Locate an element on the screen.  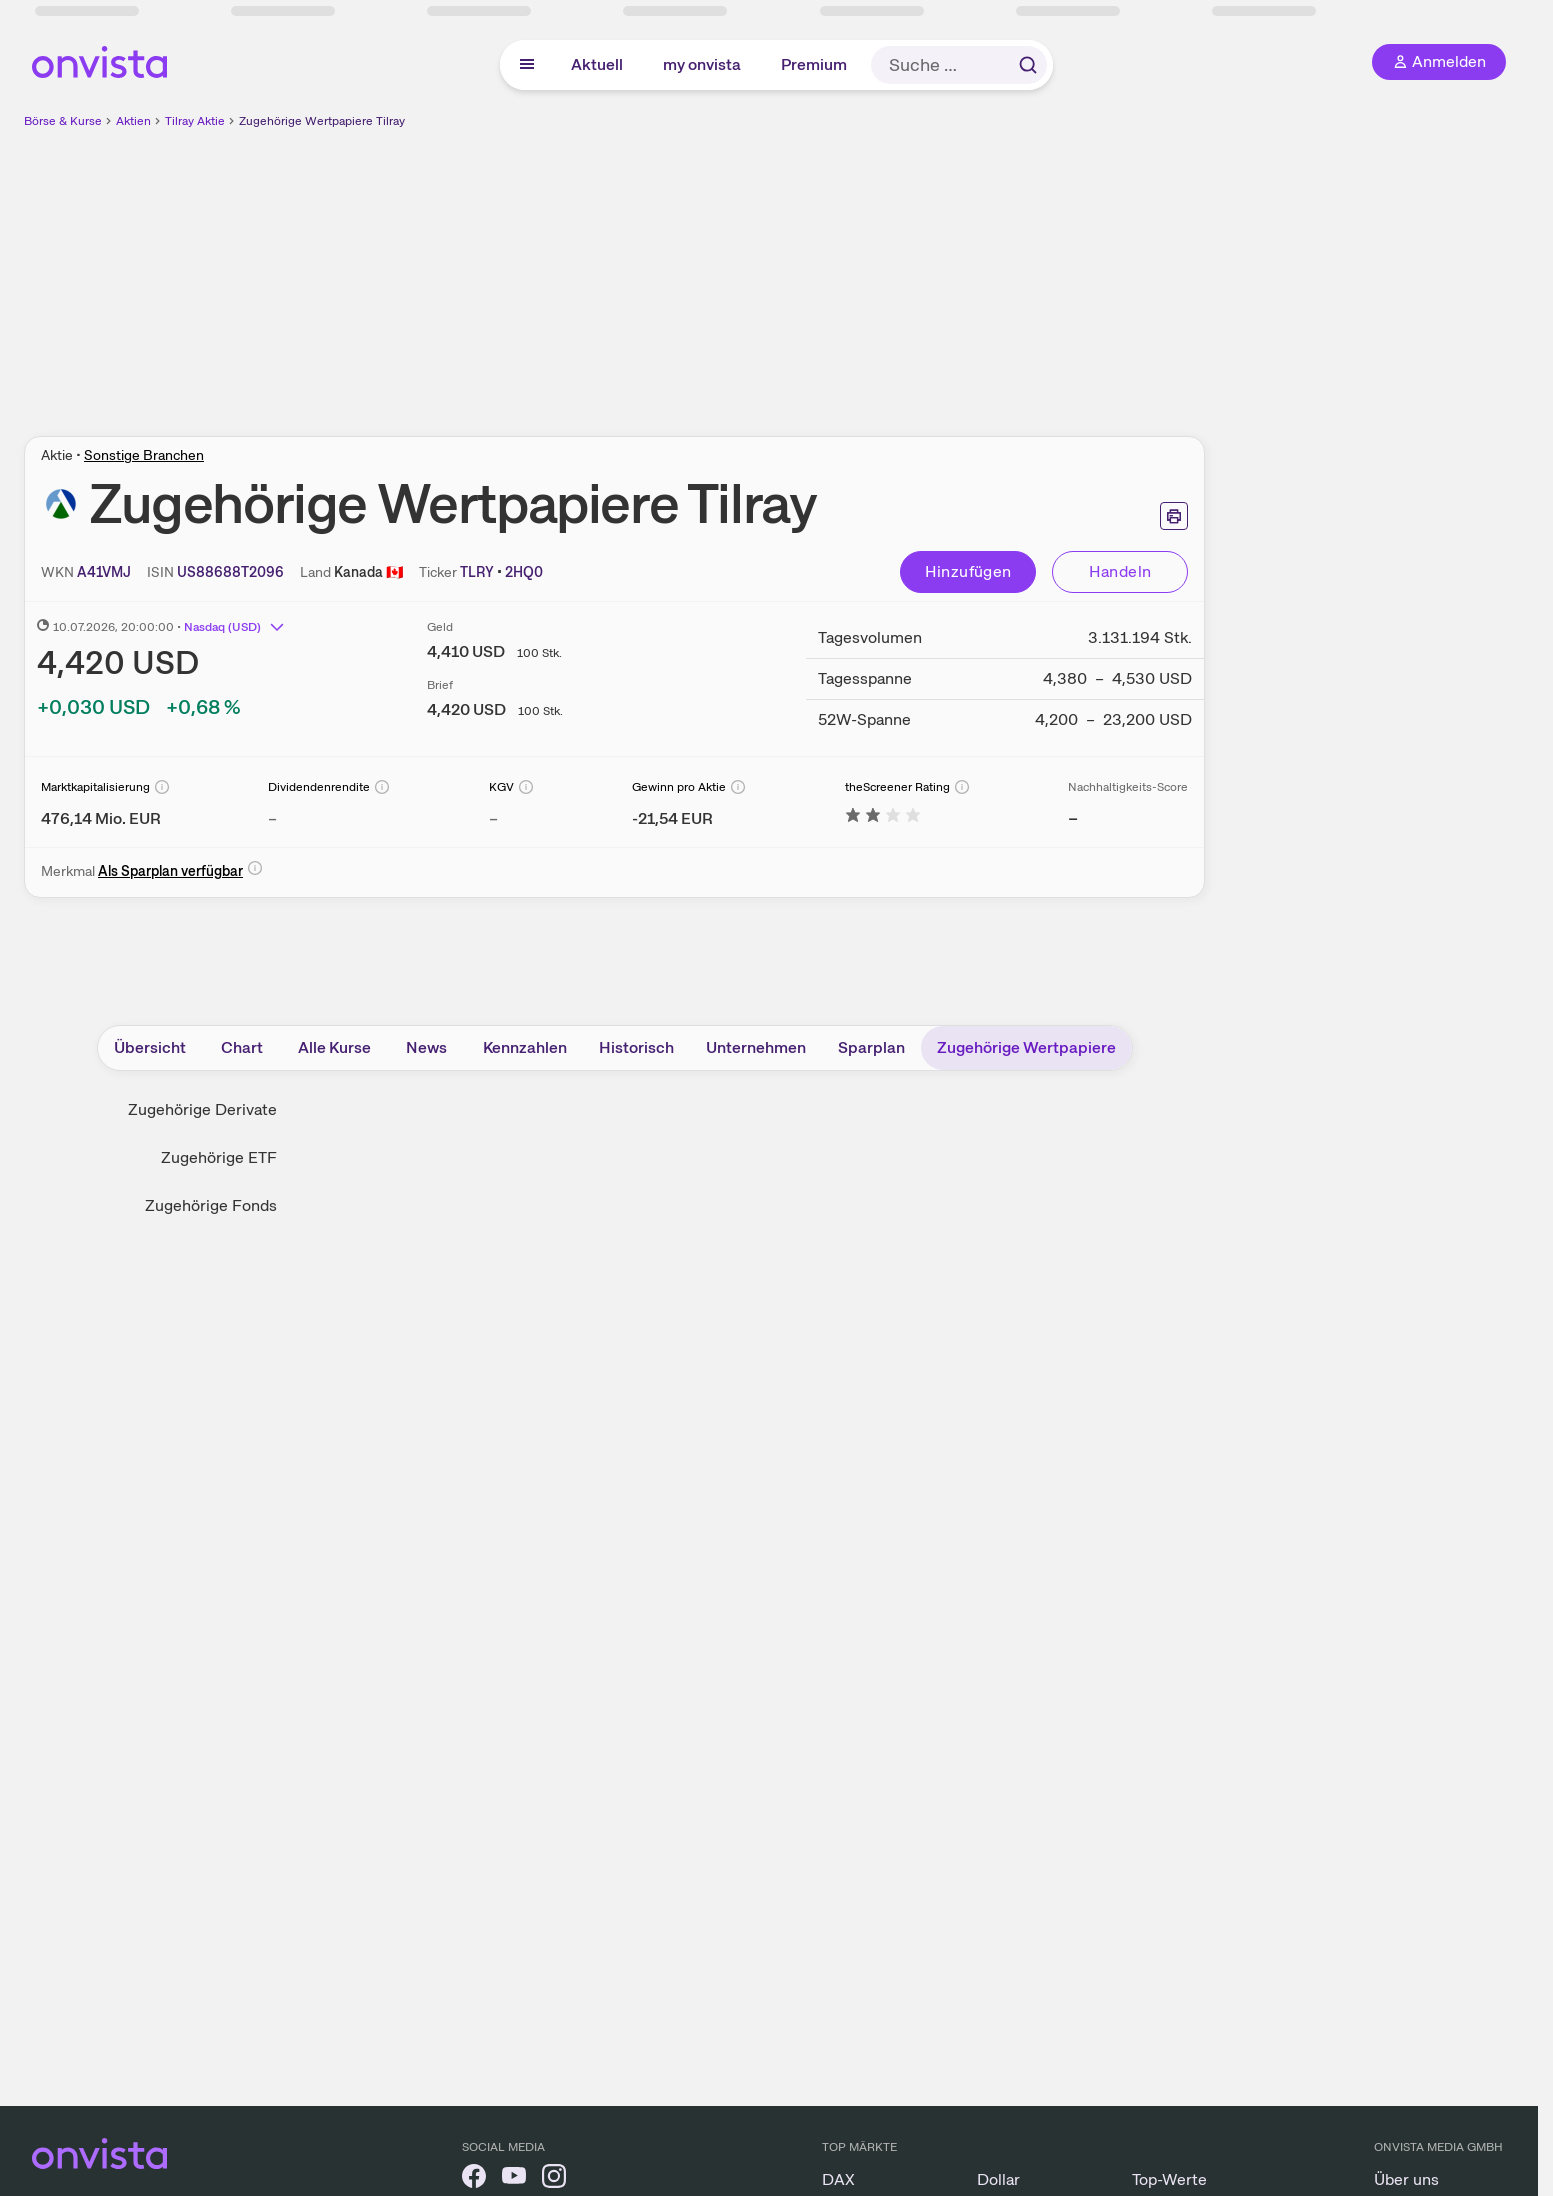
[onvista auf Instagram] is located at coordinates (554, 2179).